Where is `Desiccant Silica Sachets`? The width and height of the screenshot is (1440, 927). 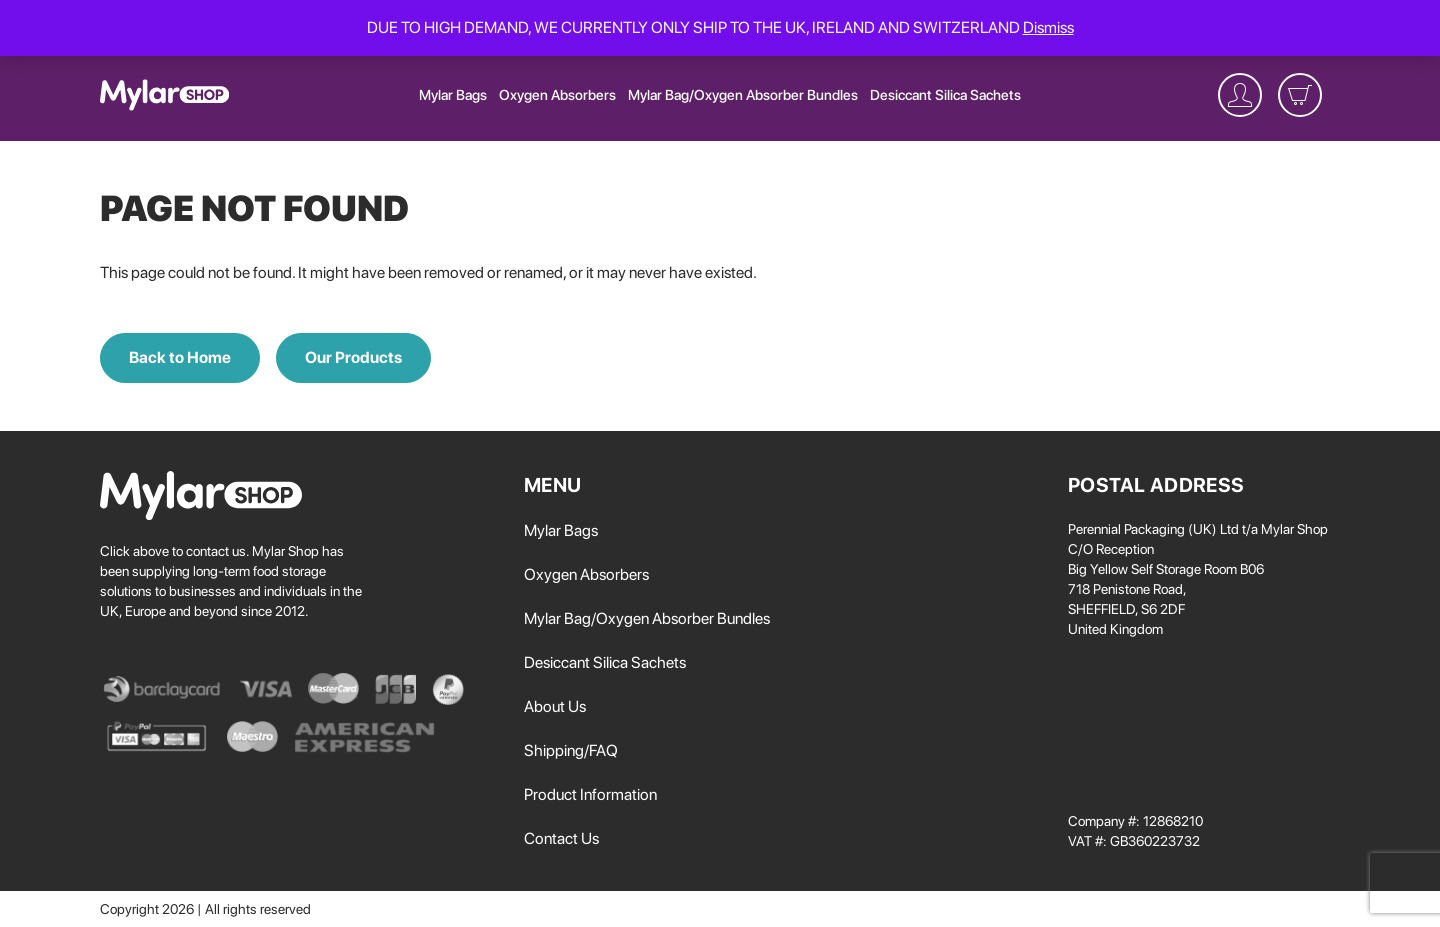 Desiccant Silica Sachets is located at coordinates (945, 94).